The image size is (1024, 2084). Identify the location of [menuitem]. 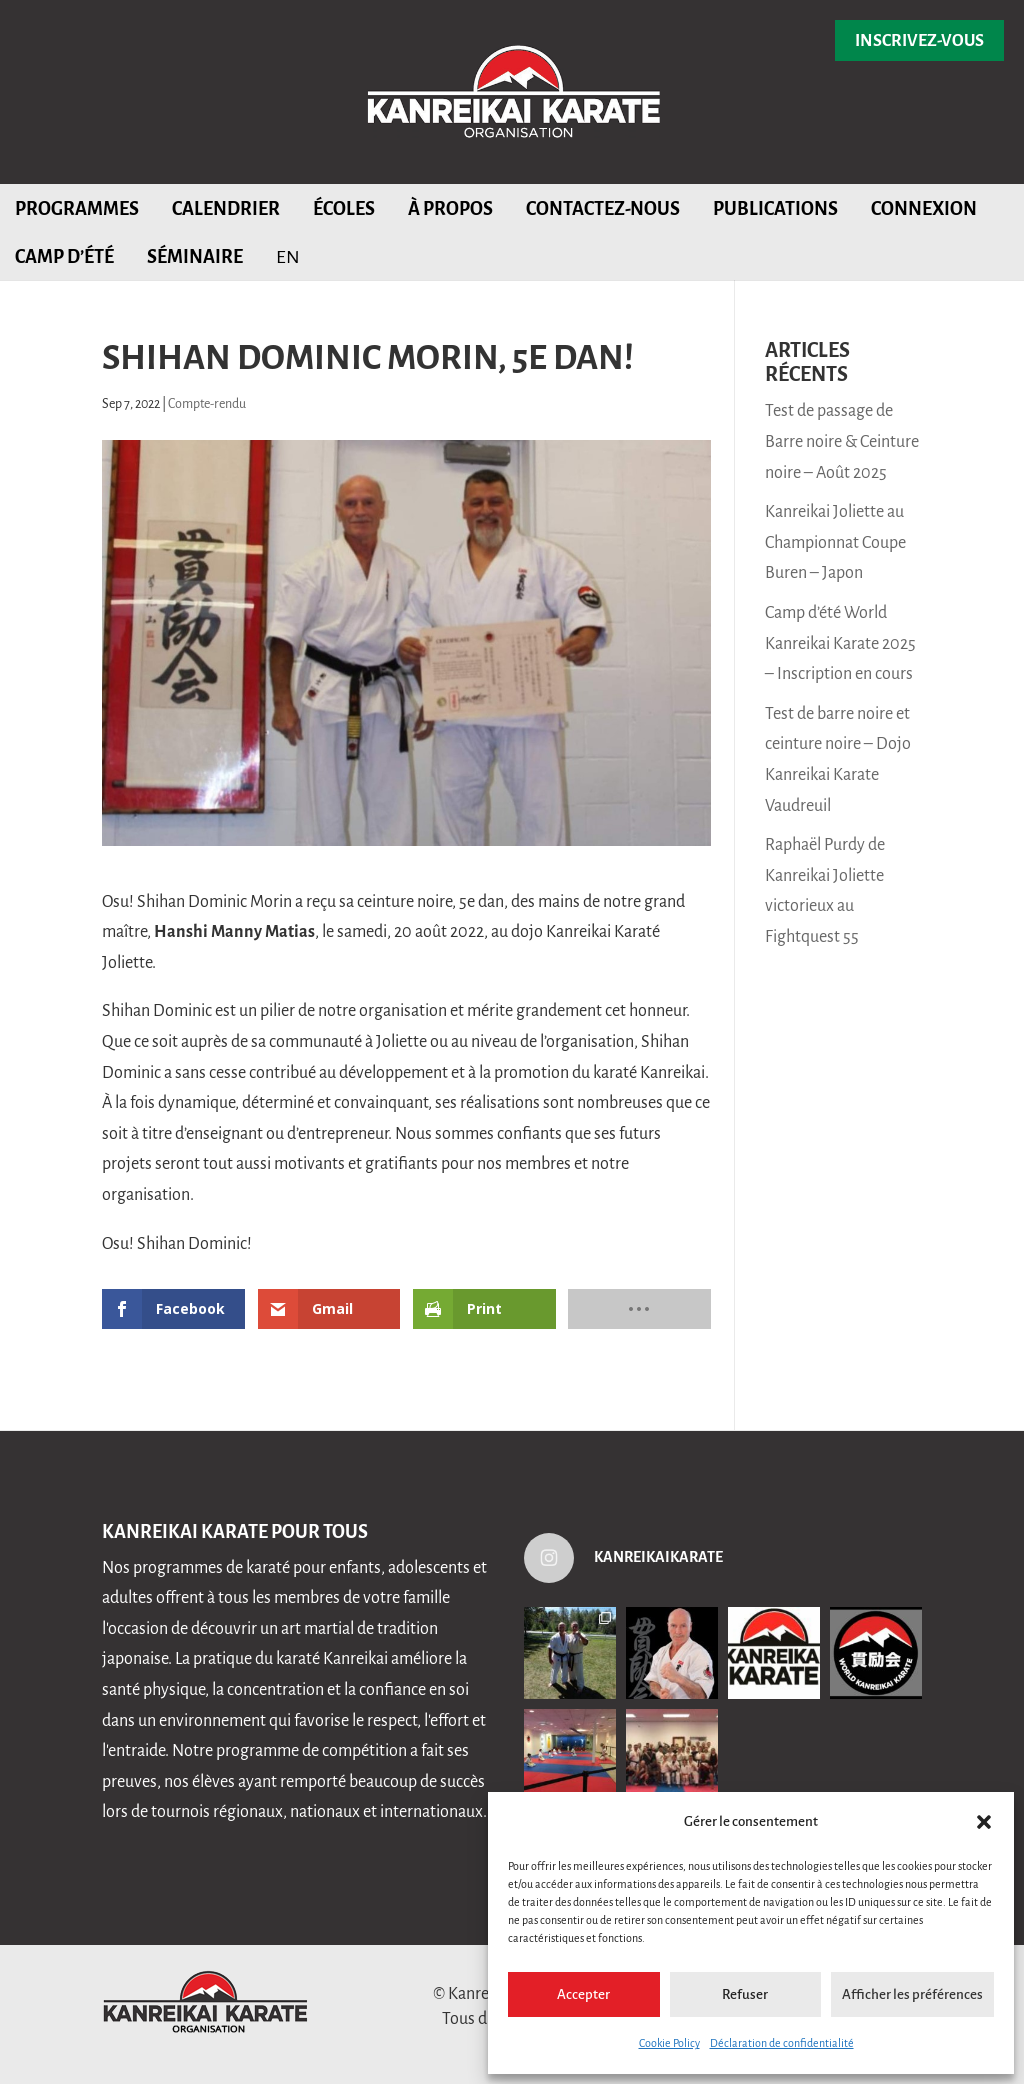
(288, 256).